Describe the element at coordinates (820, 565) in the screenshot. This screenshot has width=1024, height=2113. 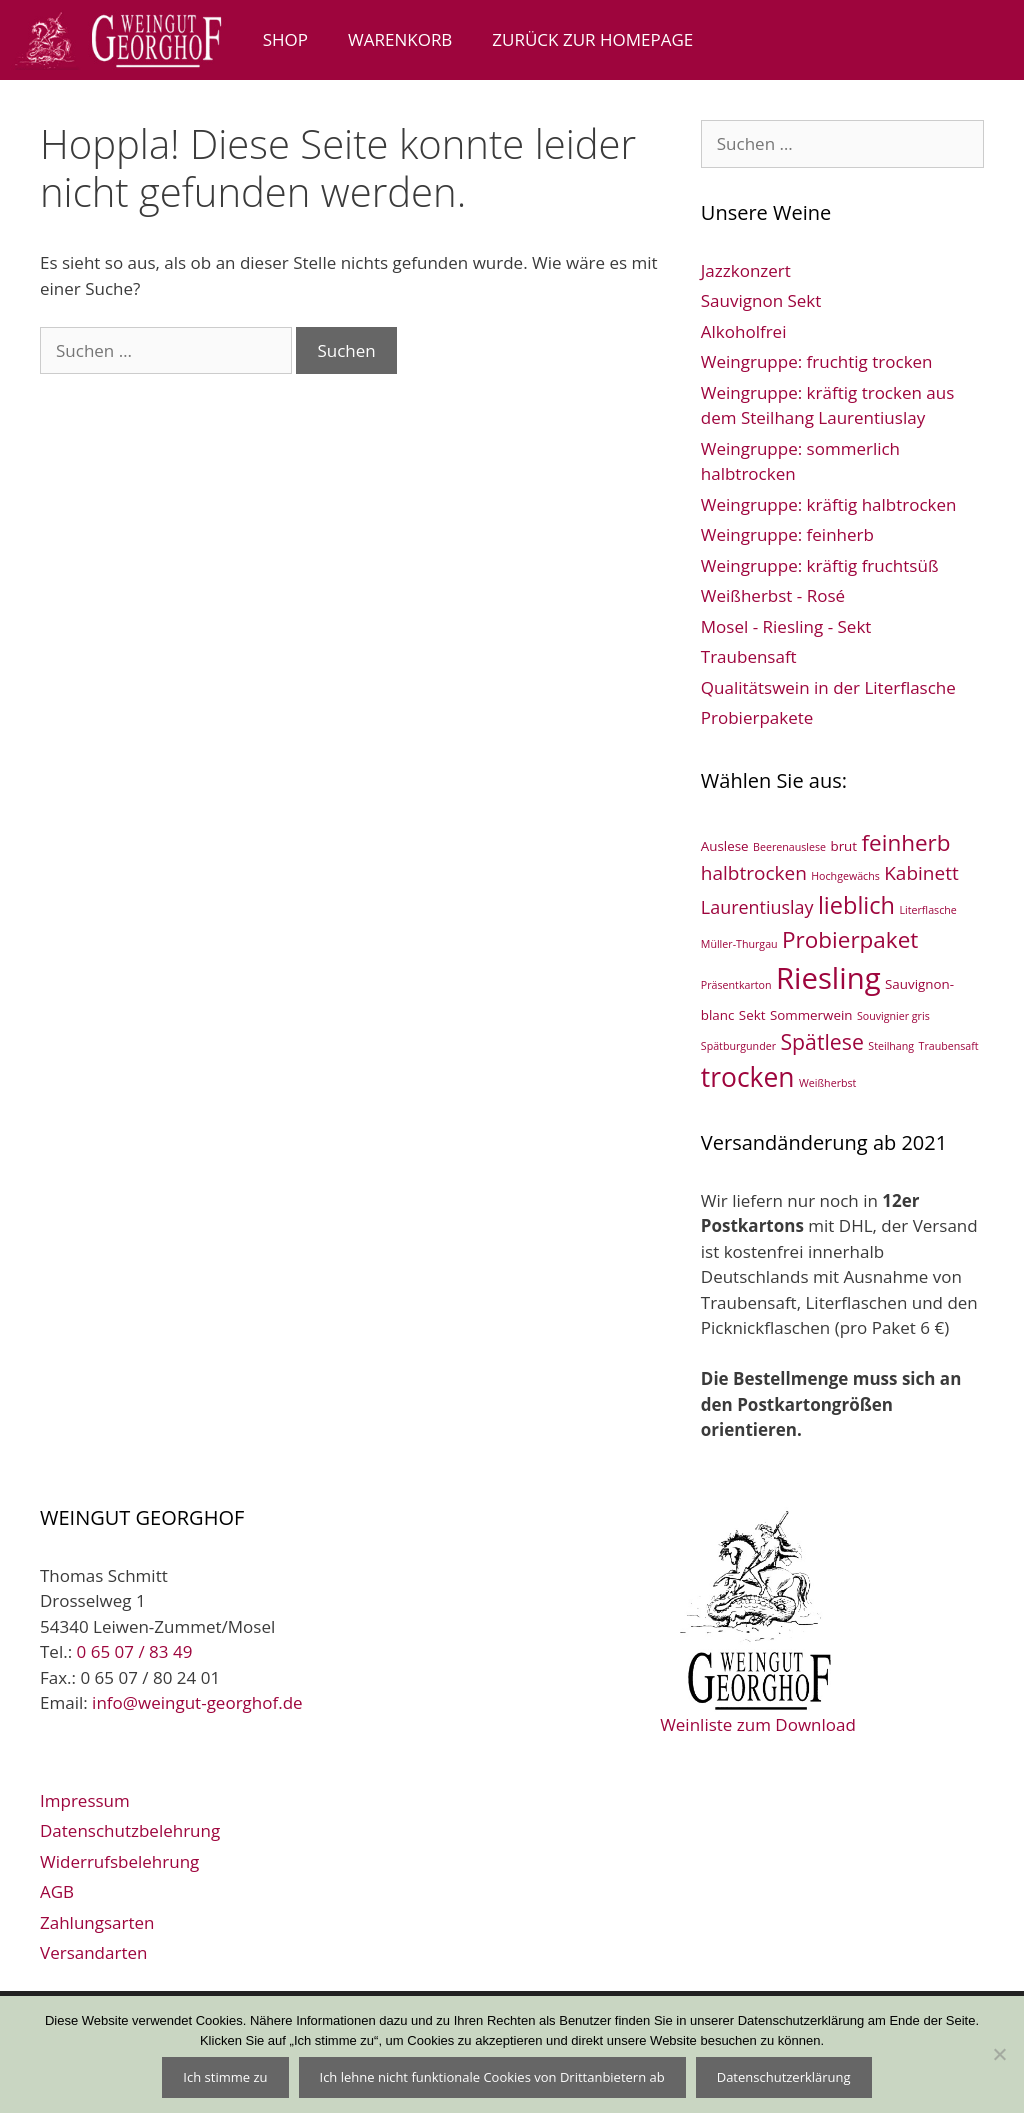
I see `Weingruppe: kräftig fruchtsüß` at that location.